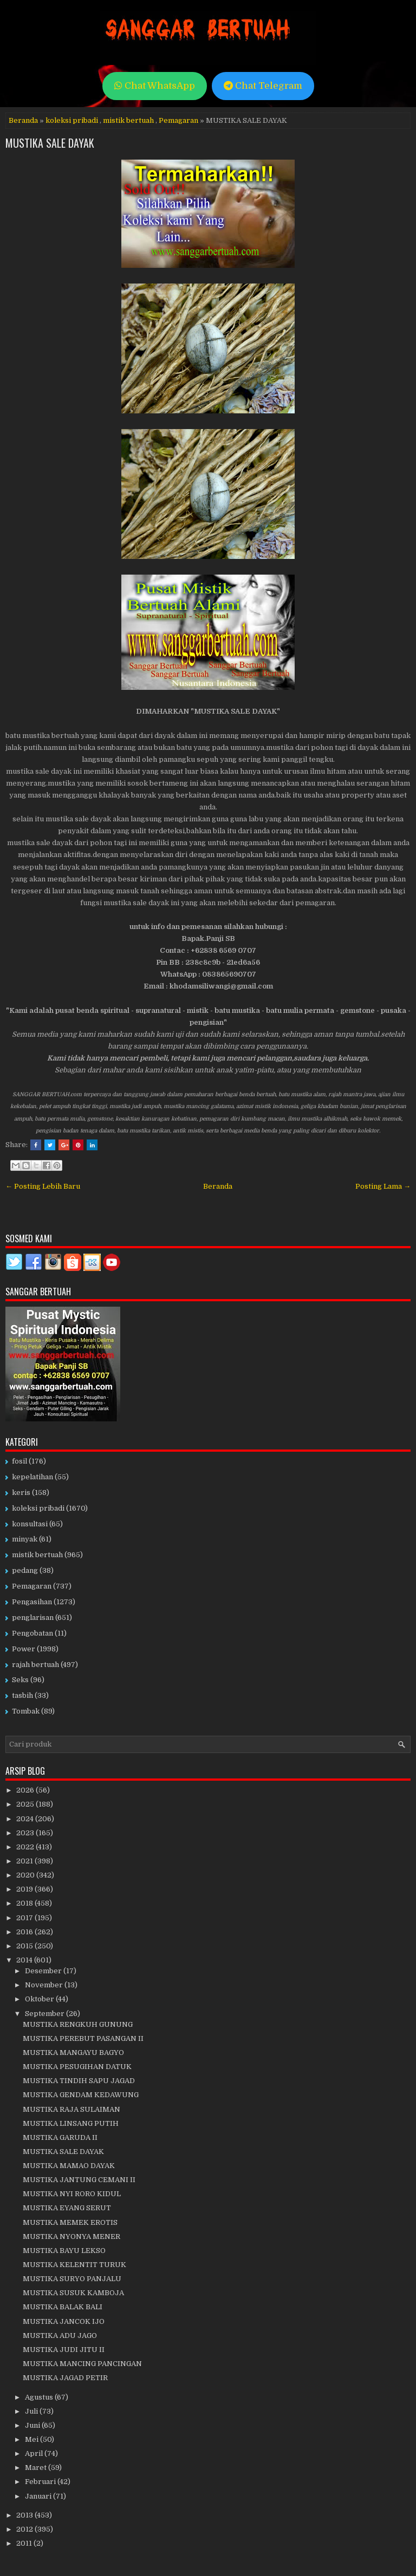 This screenshot has width=416, height=2576. Describe the element at coordinates (25, 1932) in the screenshot. I see `2016` at that location.